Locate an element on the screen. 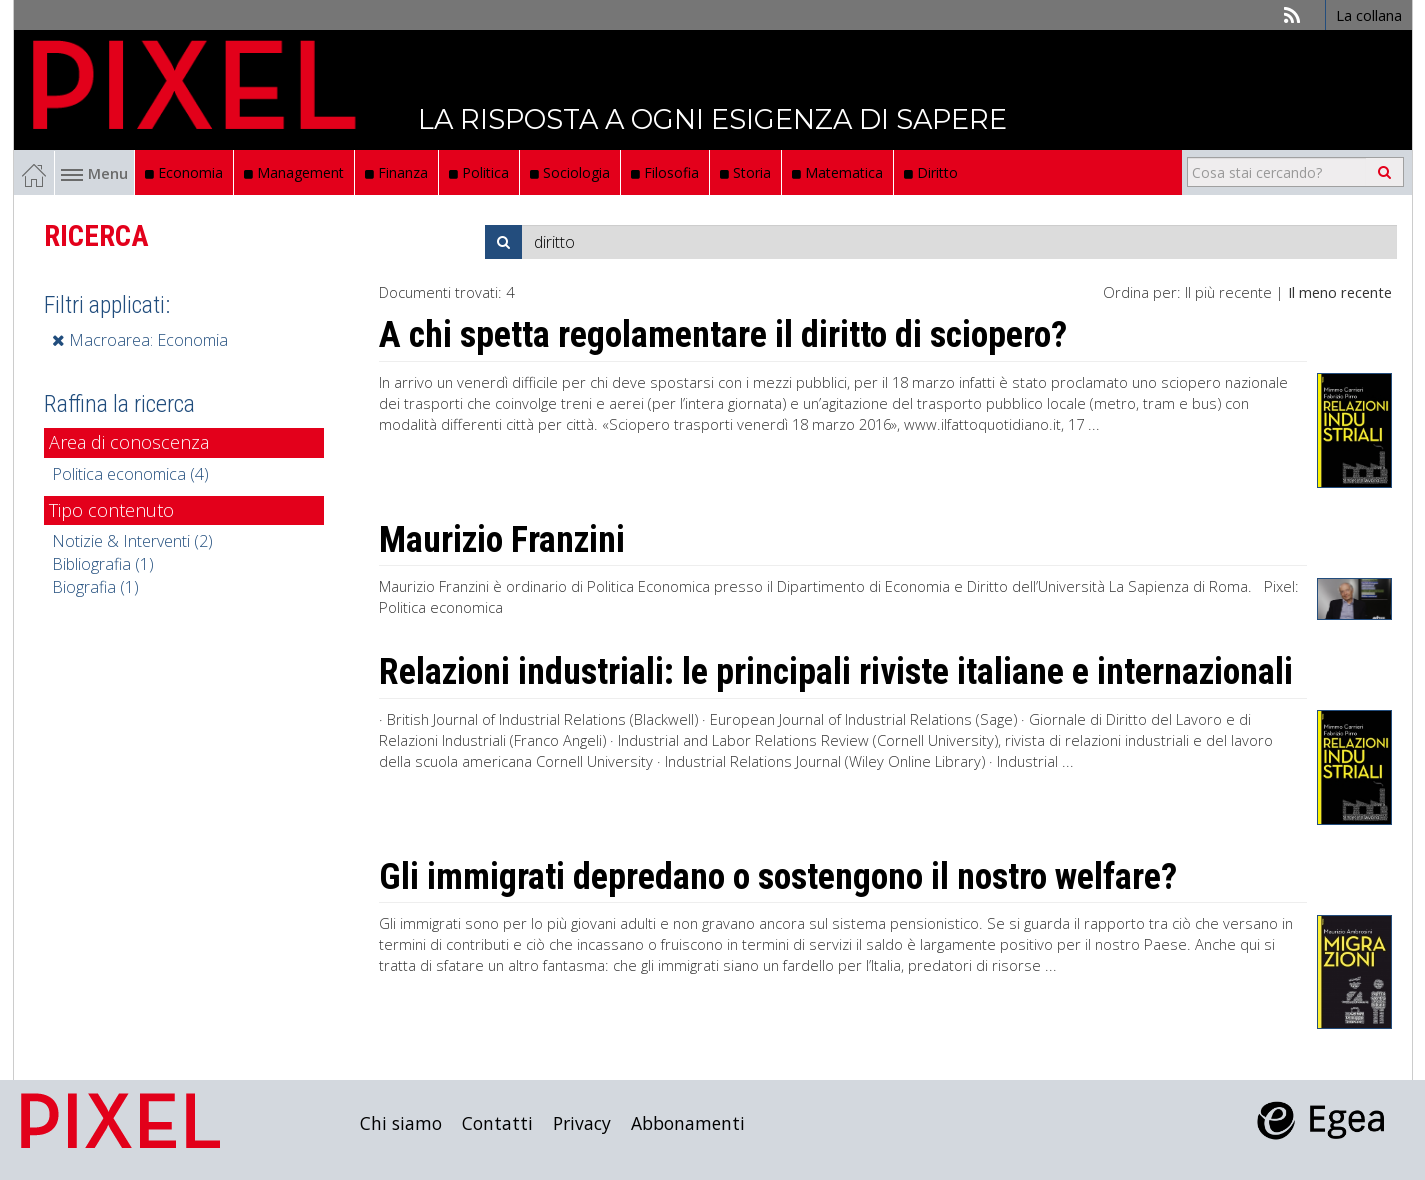 This screenshot has width=1425, height=1180. Politica economica (4) is located at coordinates (130, 474).